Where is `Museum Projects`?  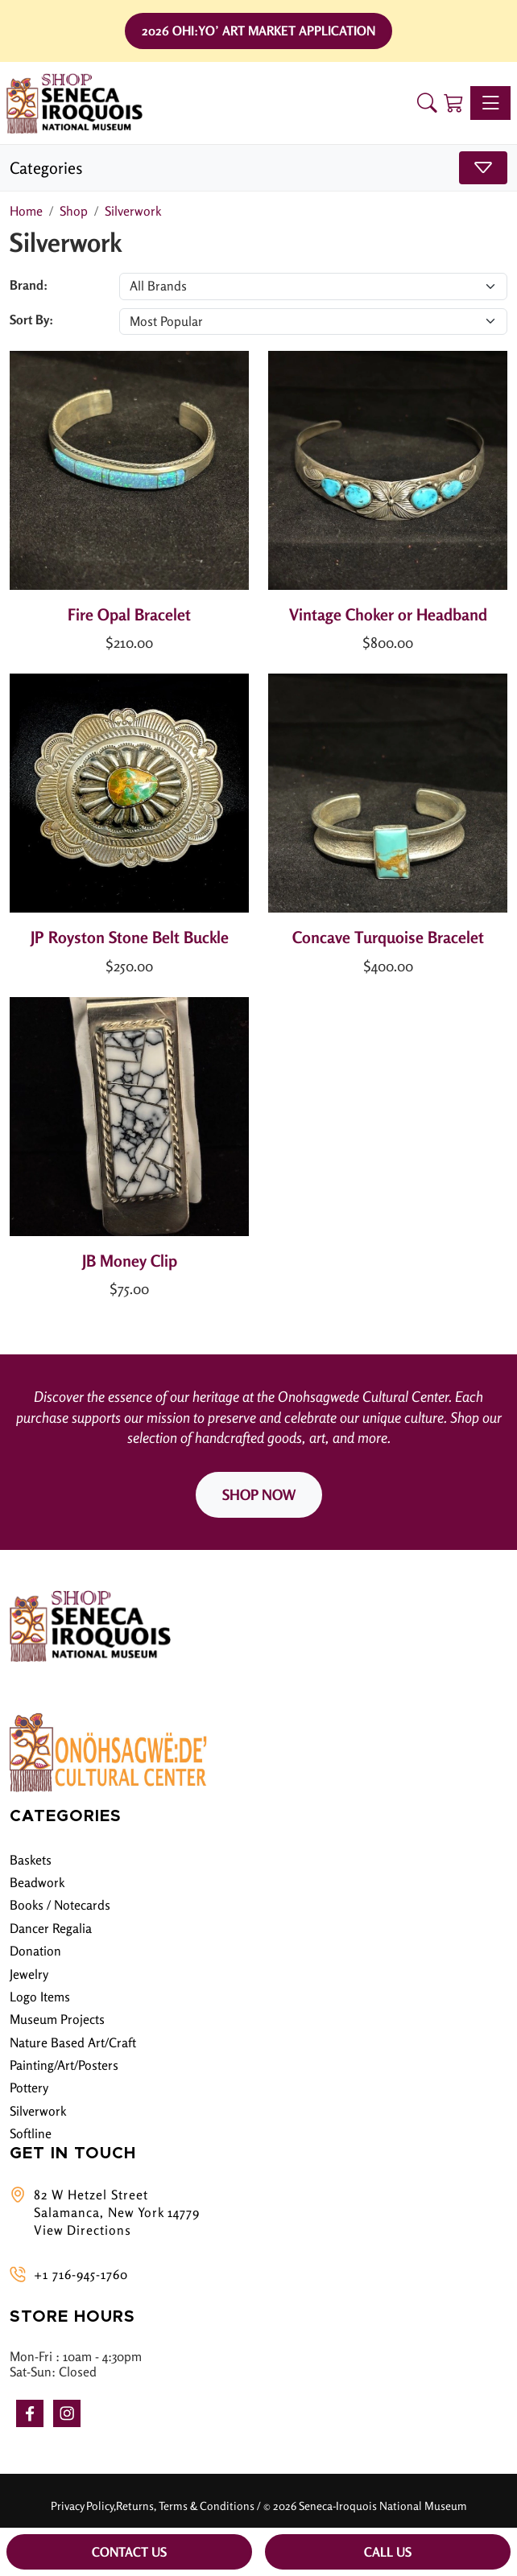
Museum Projects is located at coordinates (57, 2019).